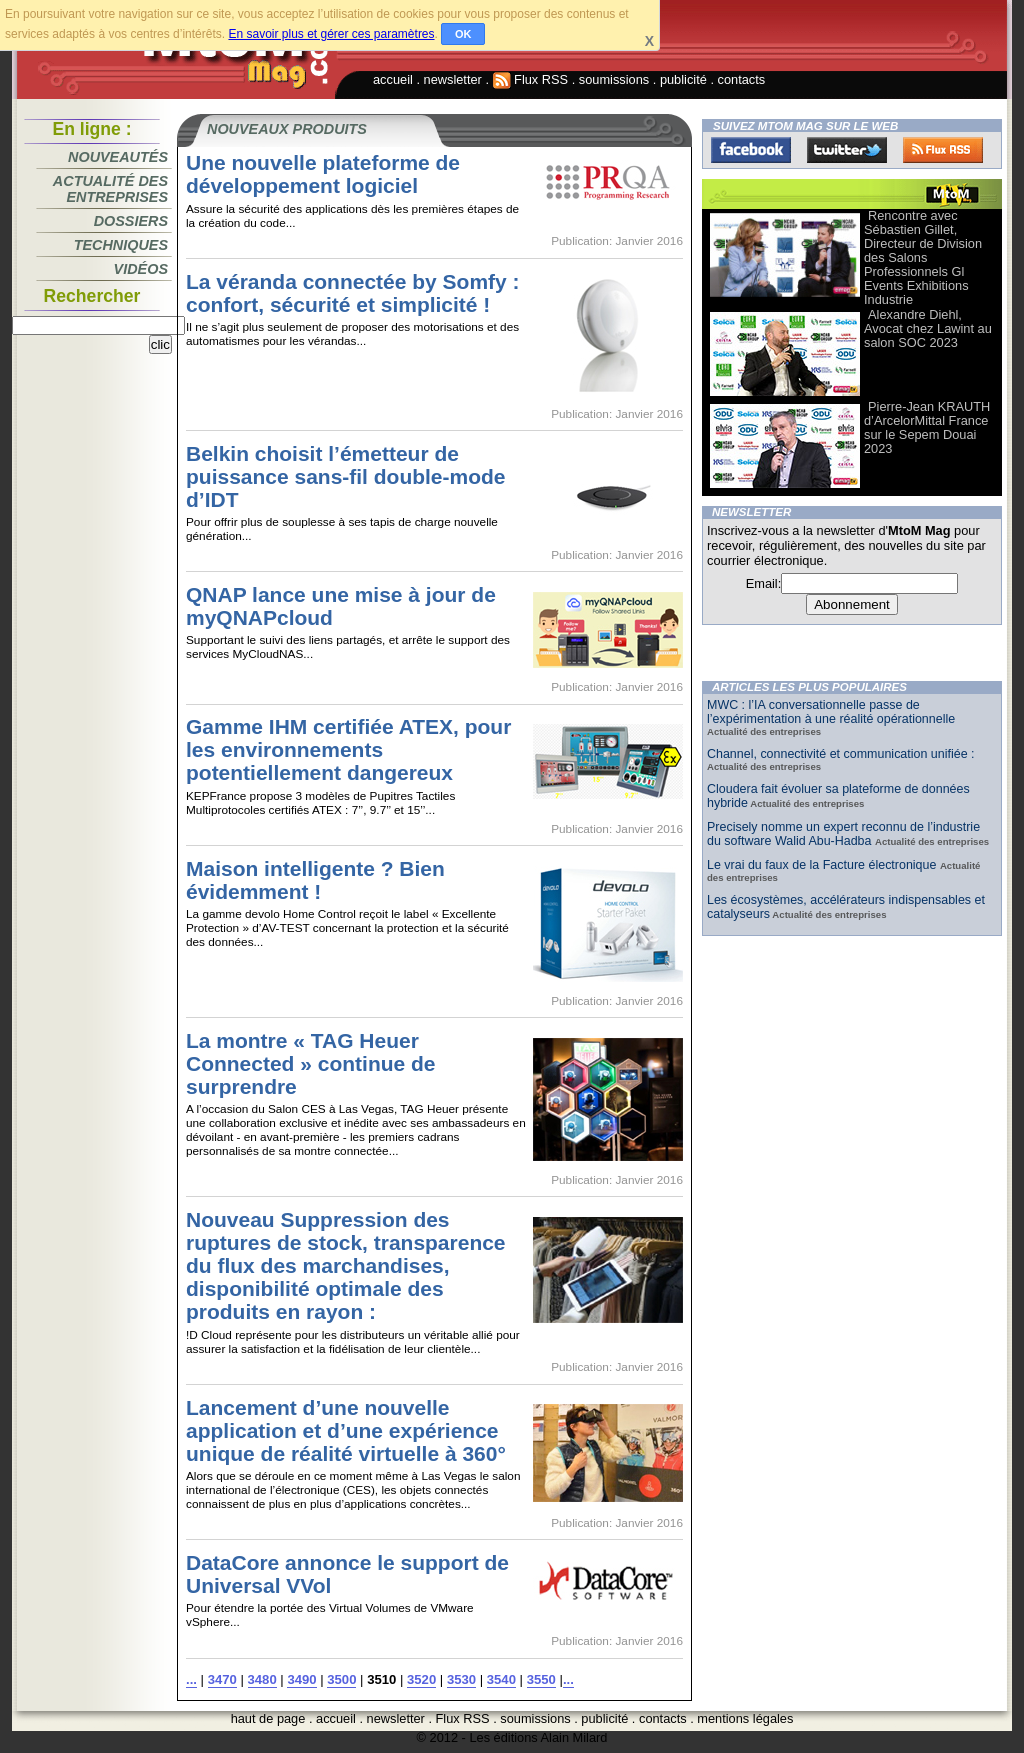  Describe the element at coordinates (118, 157) in the screenshot. I see `Nouveautés` at that location.